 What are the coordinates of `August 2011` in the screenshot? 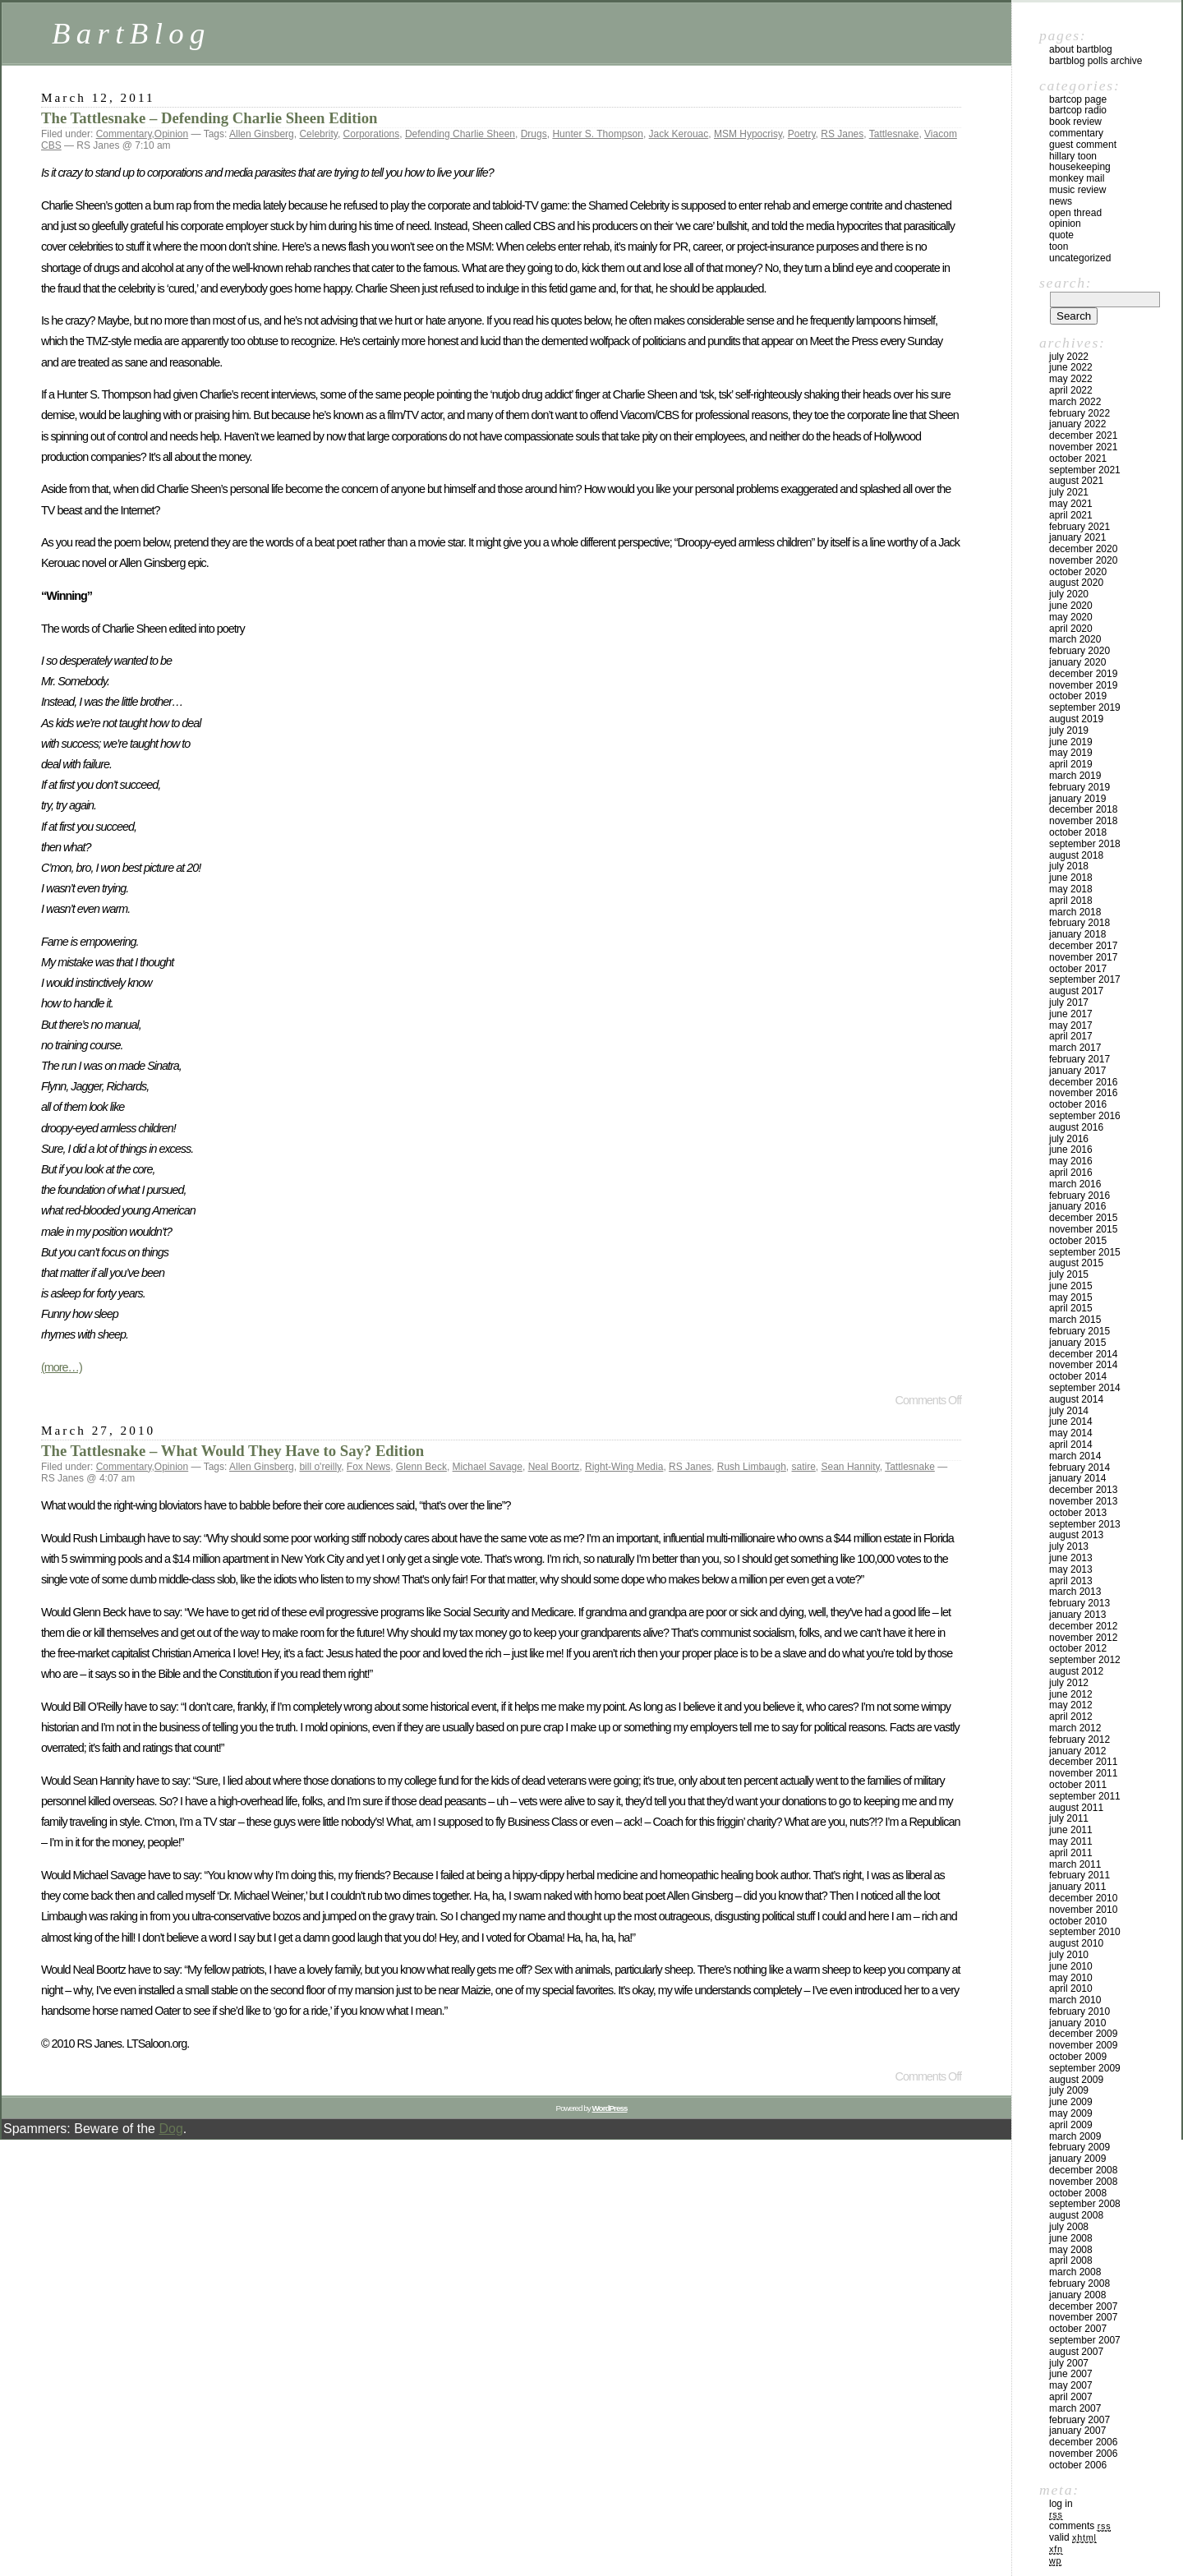 It's located at (1076, 1807).